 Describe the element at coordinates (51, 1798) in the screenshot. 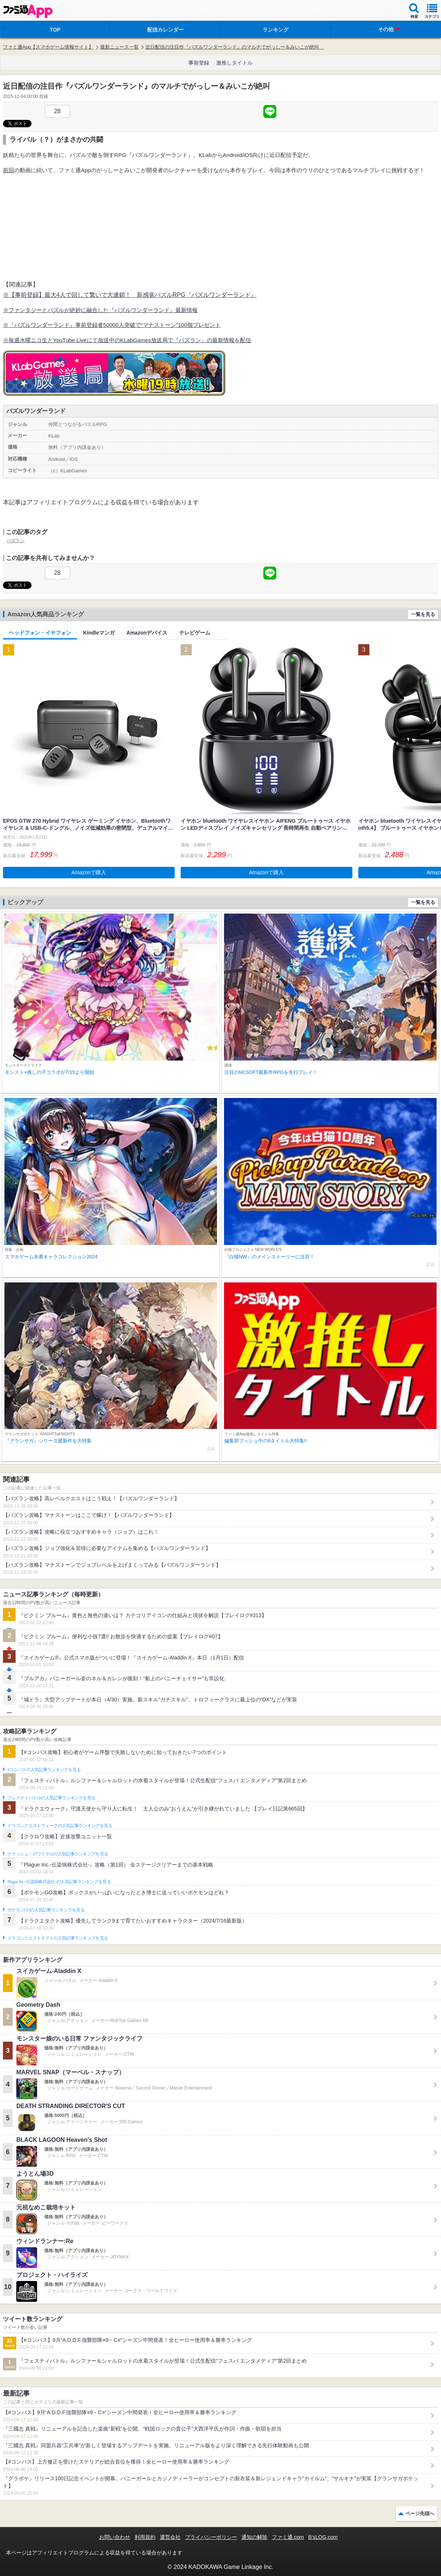

I see `フェスティバトルの人気記事ランキングを見る` at that location.